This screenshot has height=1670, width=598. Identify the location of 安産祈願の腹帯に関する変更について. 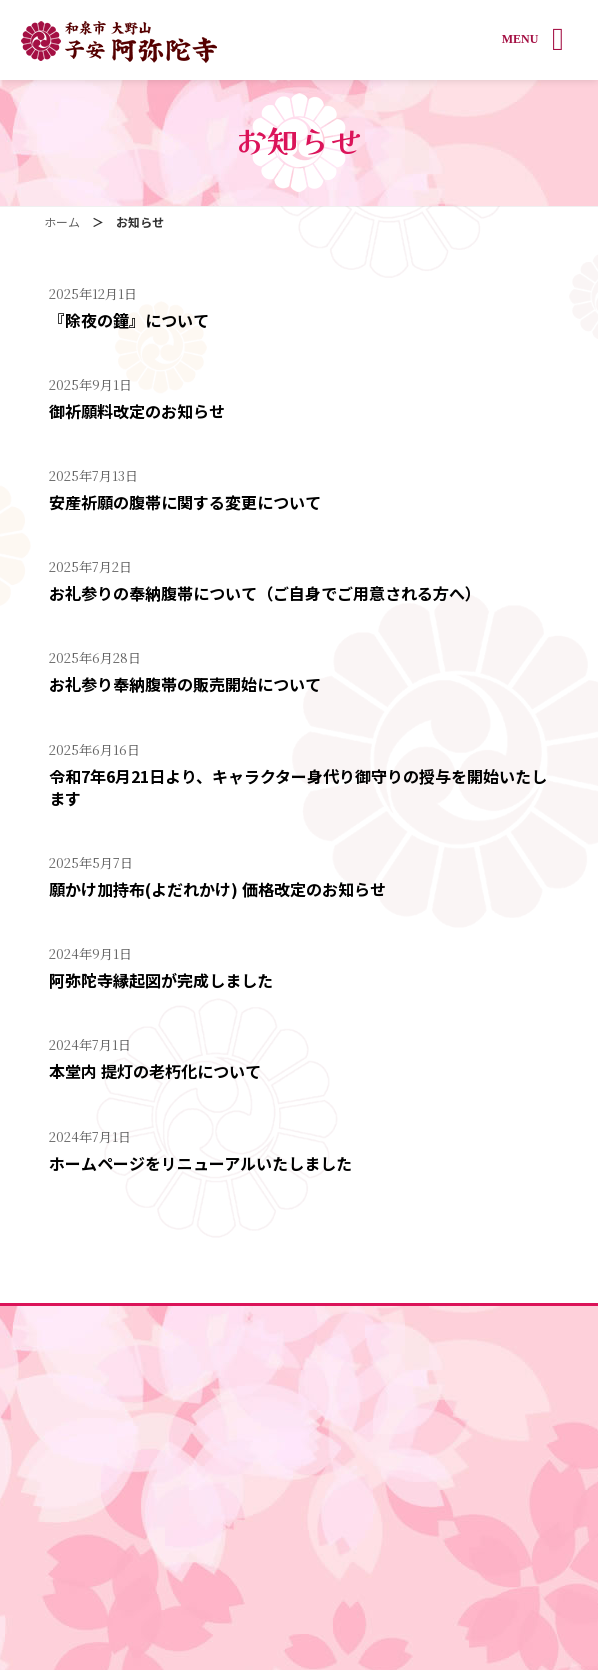
(185, 502).